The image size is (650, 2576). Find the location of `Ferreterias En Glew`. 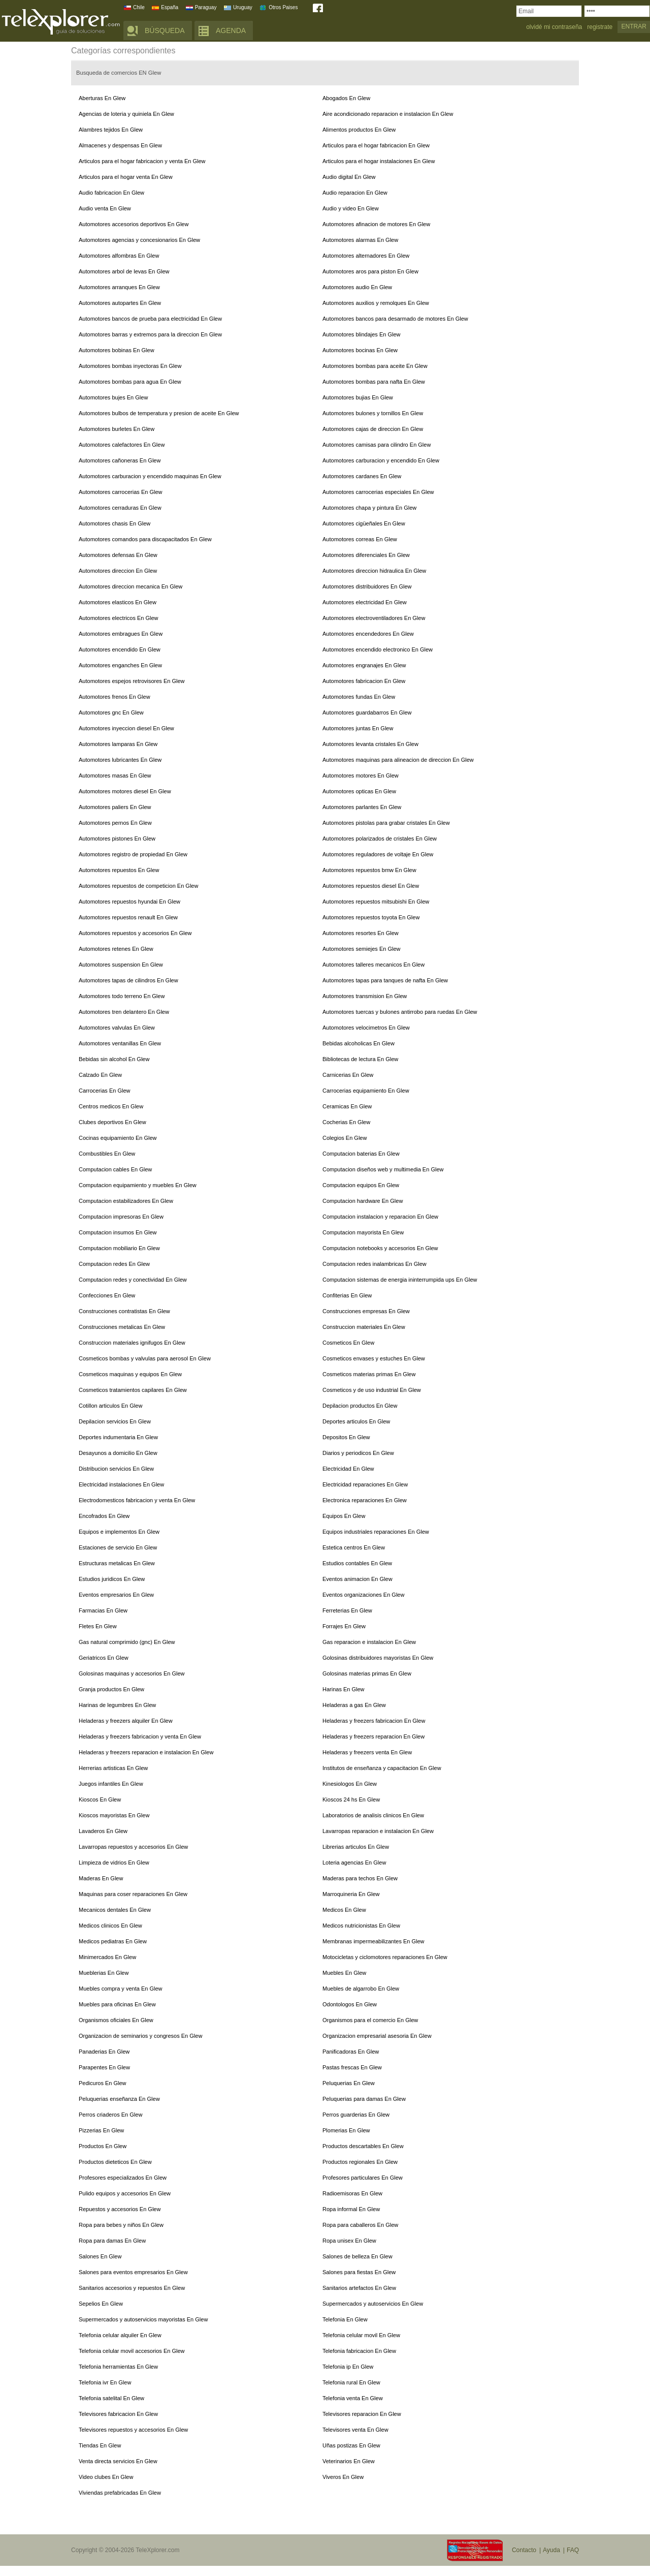

Ferreterias En Glew is located at coordinates (347, 1610).